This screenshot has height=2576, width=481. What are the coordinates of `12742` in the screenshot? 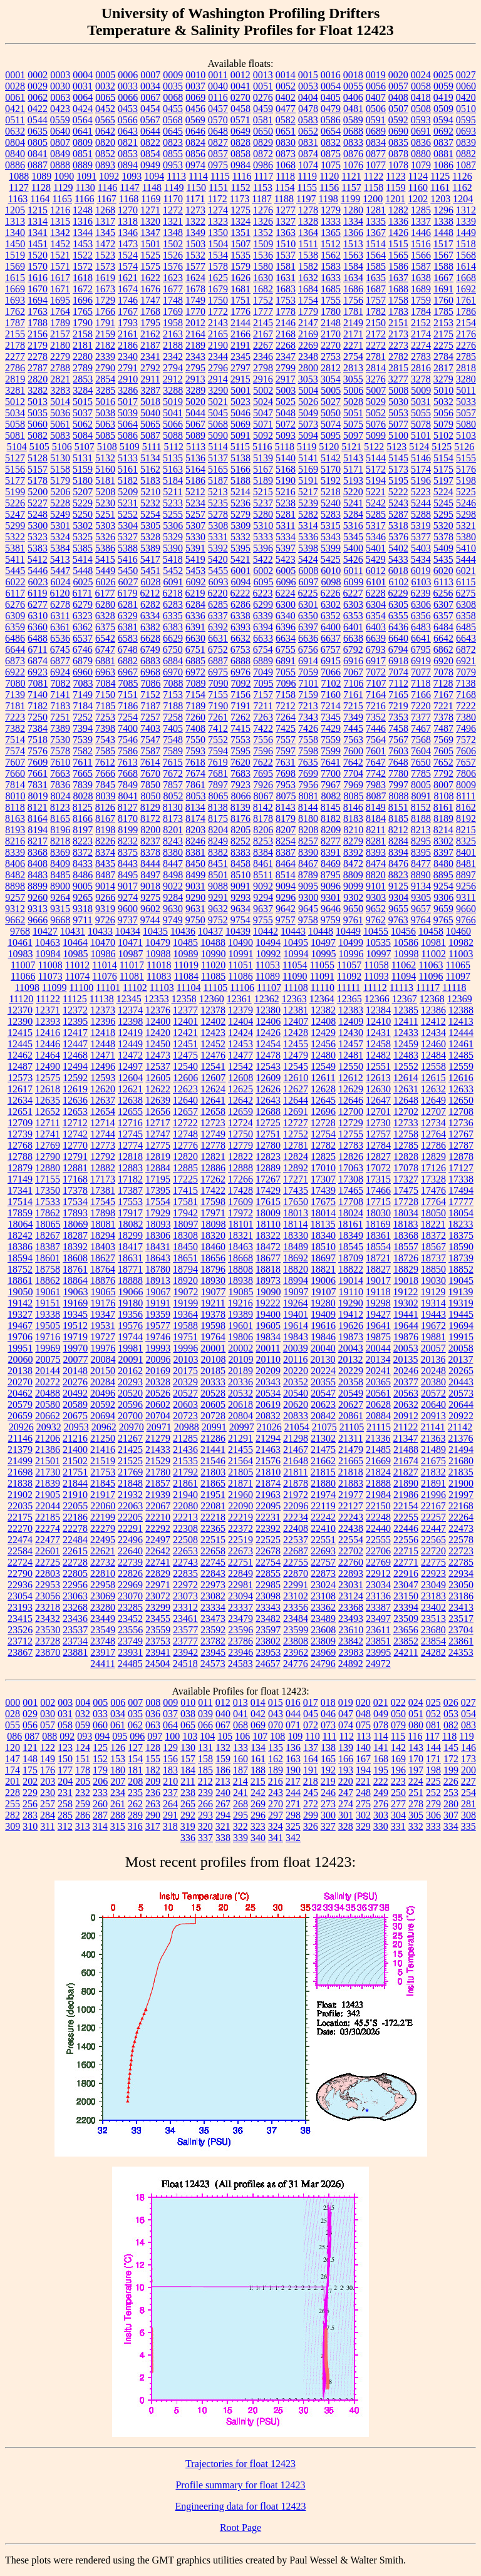 It's located at (75, 1134).